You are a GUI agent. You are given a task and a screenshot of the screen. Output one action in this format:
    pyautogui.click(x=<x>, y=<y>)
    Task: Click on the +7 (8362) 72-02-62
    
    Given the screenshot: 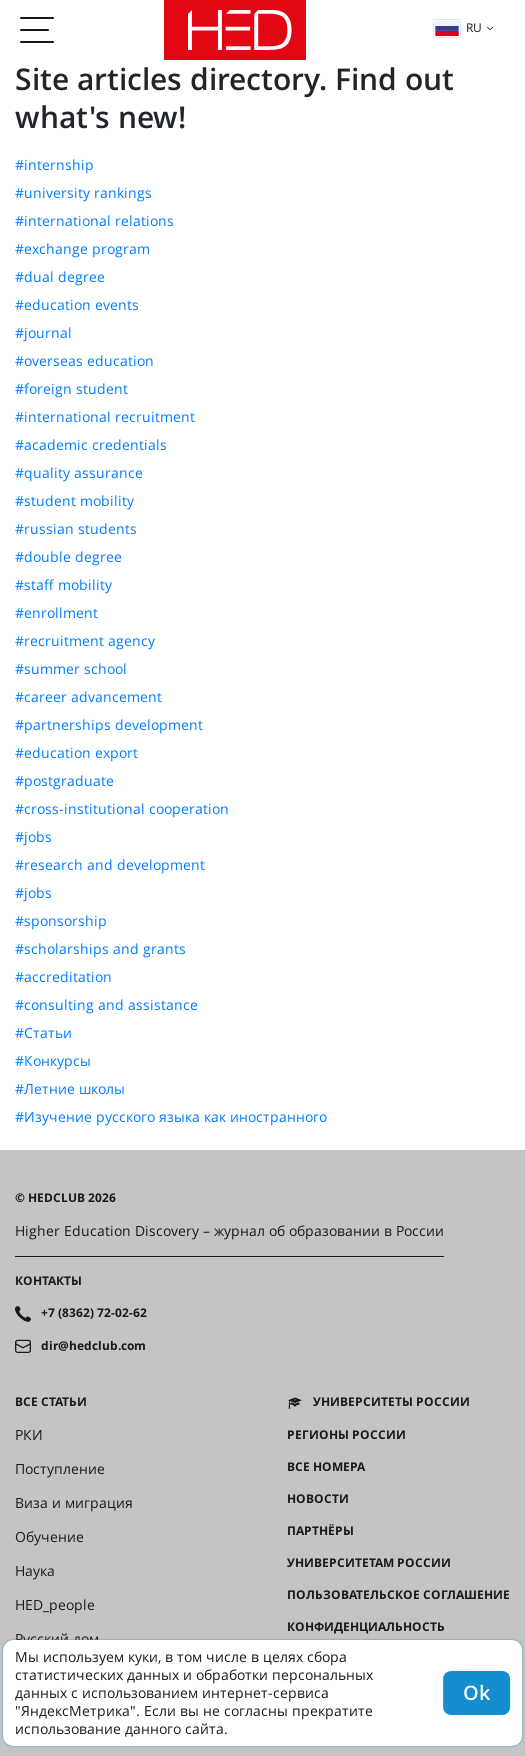 What is the action you would take?
    pyautogui.click(x=94, y=1313)
    